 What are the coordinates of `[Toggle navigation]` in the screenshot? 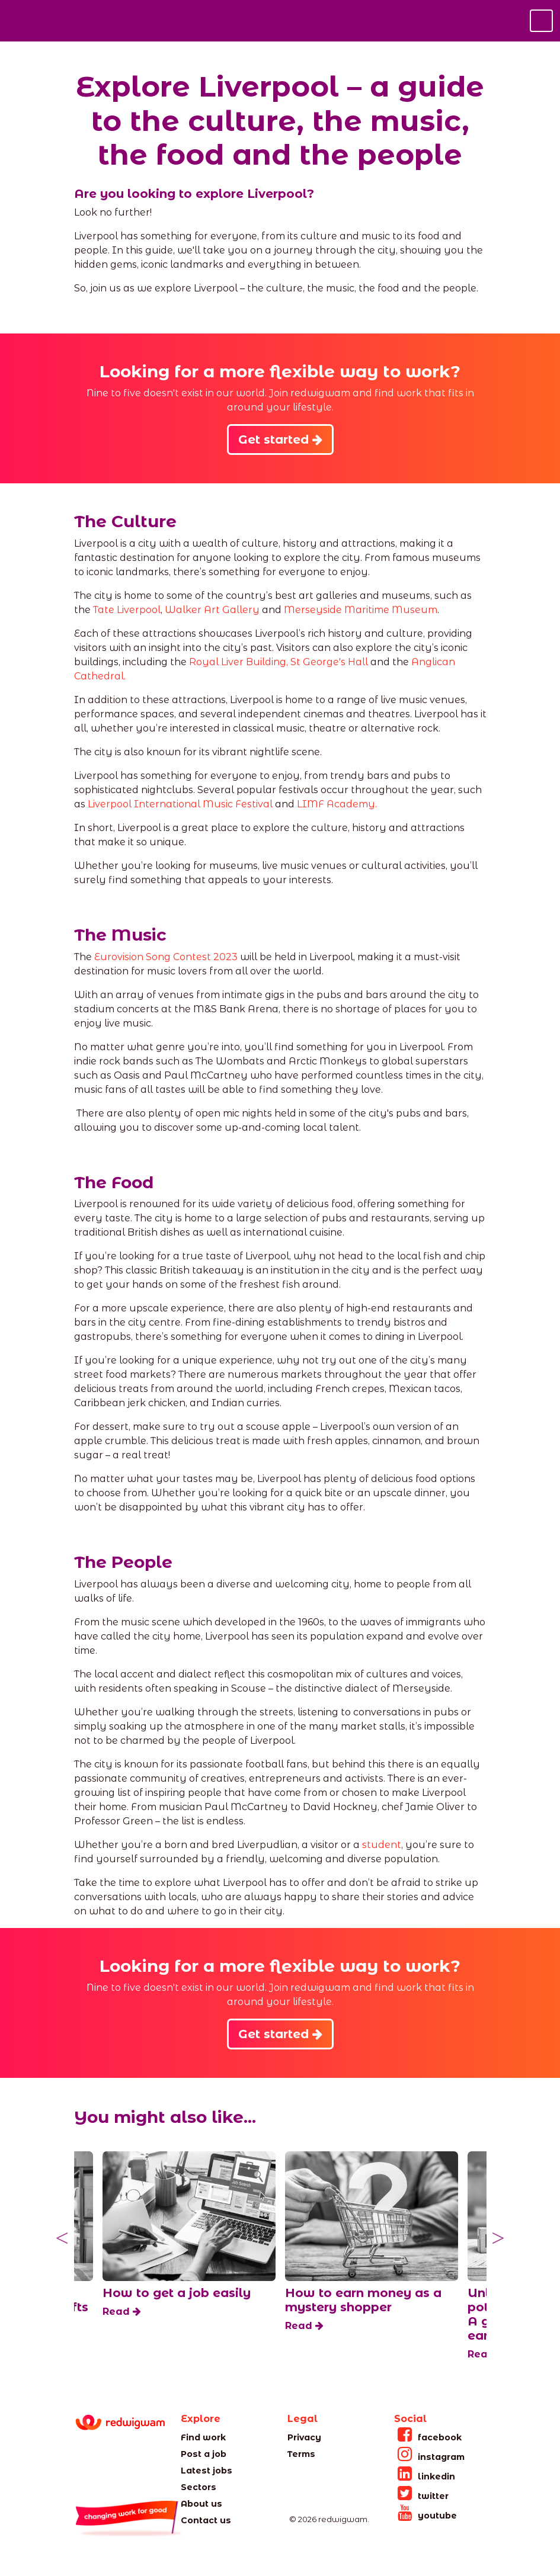 It's located at (541, 20).